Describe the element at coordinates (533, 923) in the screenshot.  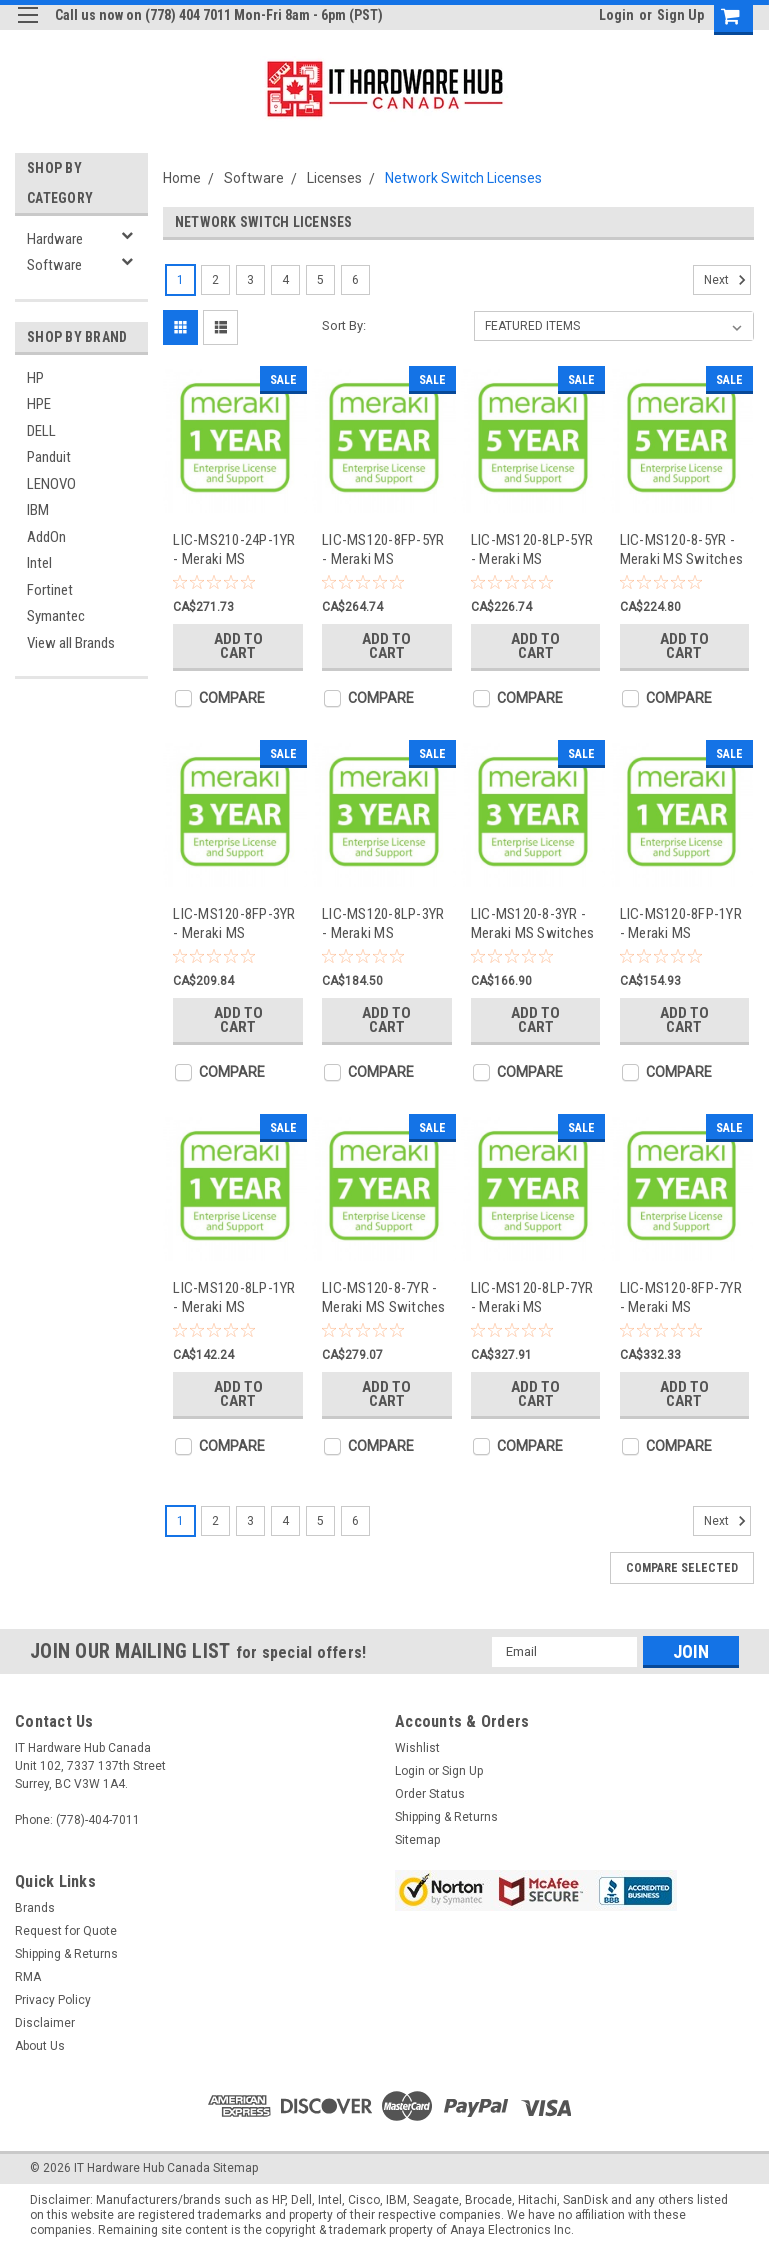
I see `LIC-MS120-8-3YR - Meraki MS Switches Licenses` at that location.